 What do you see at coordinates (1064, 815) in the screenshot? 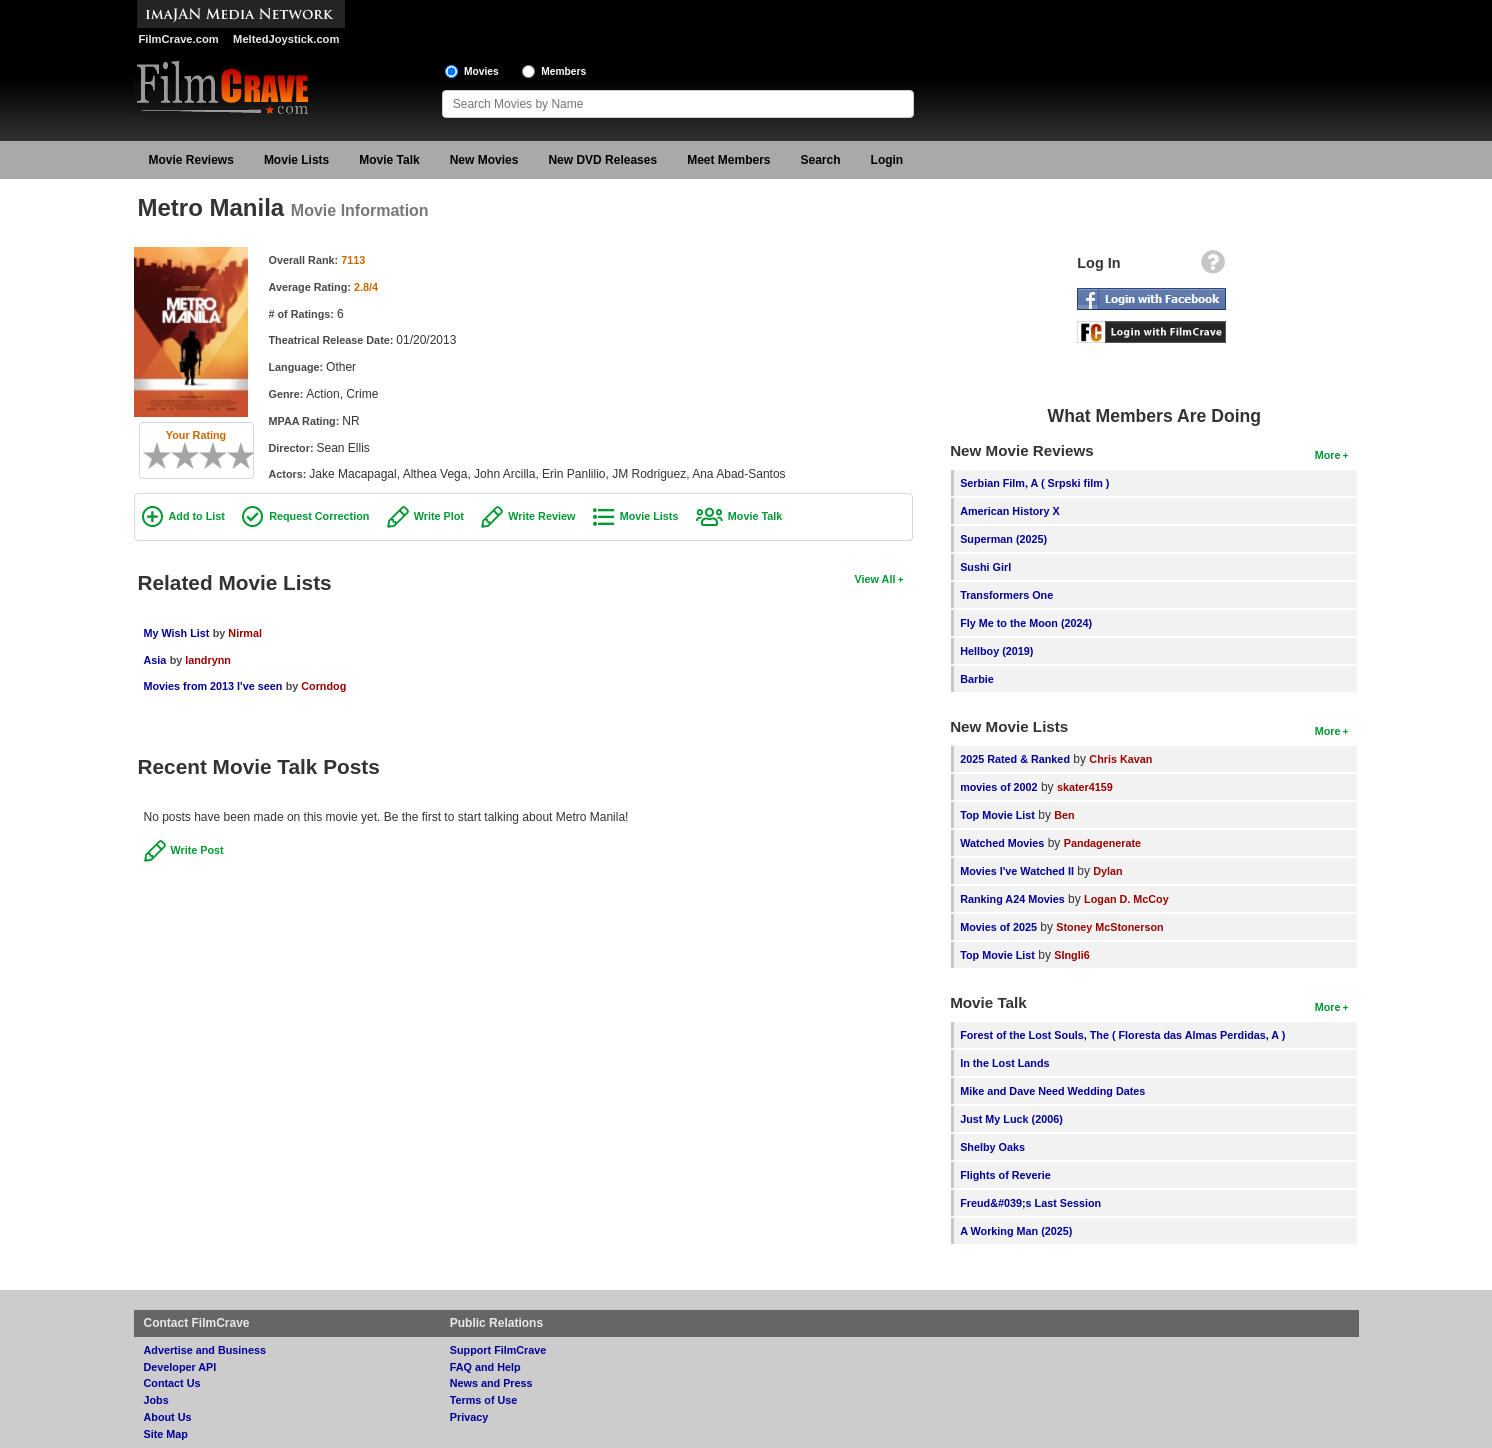
I see `Ben` at bounding box center [1064, 815].